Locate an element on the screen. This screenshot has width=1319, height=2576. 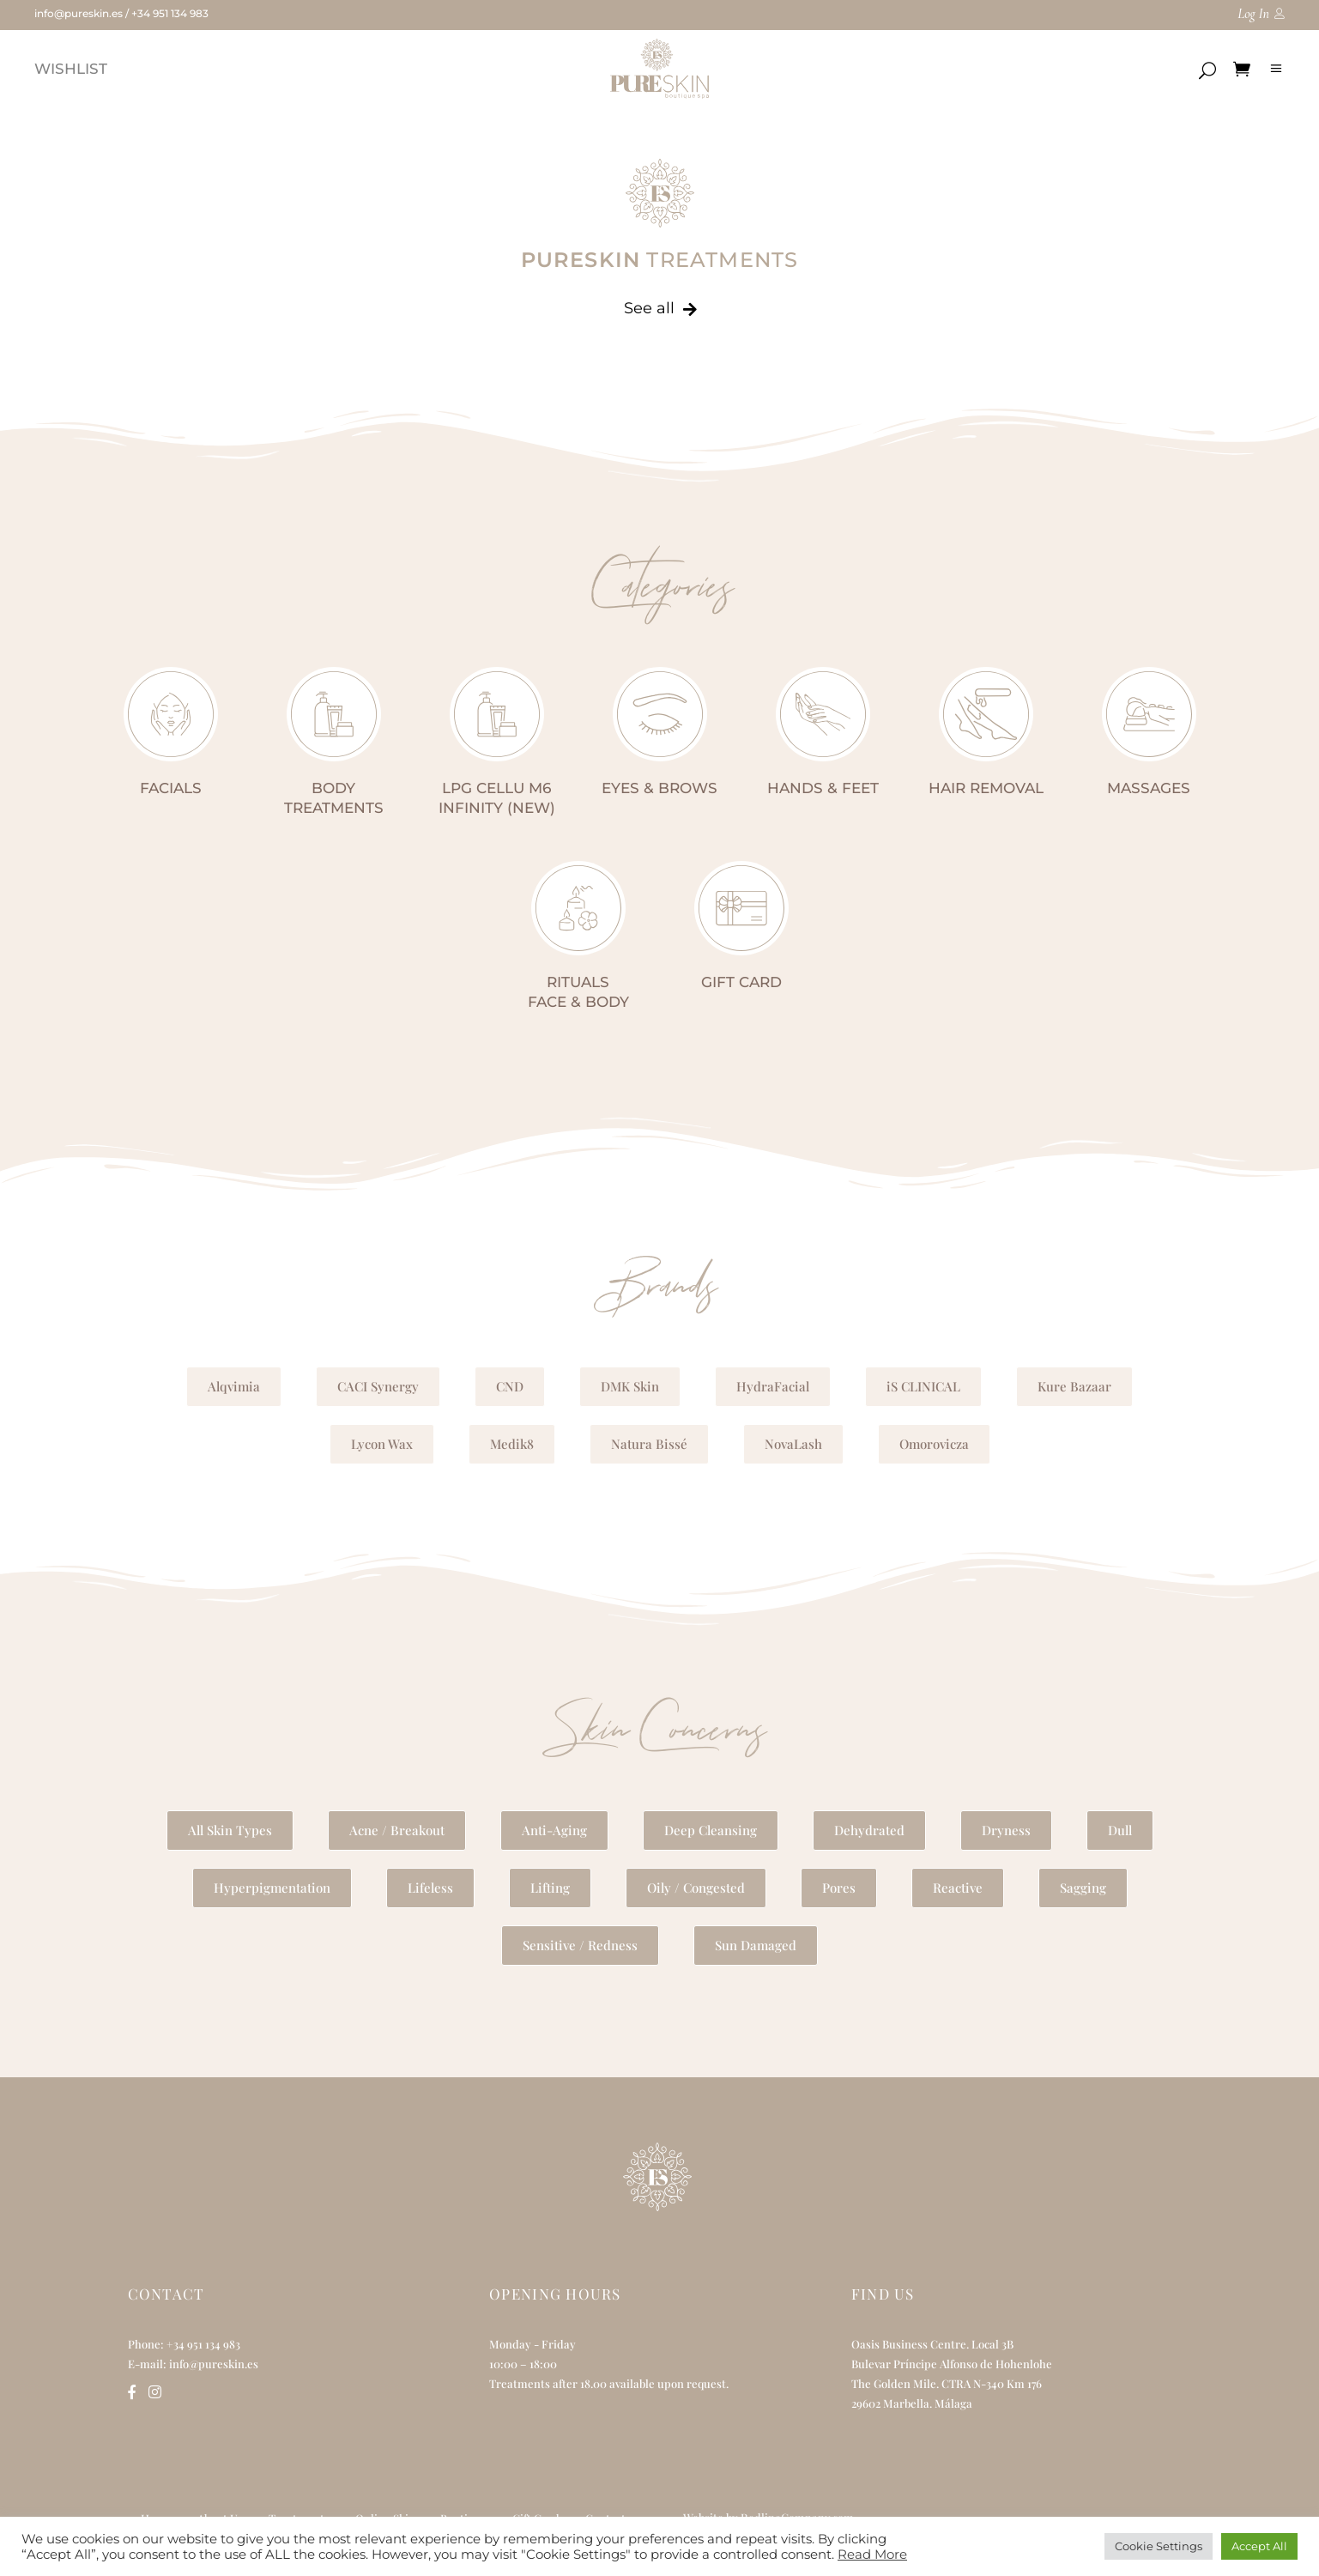
MASSAGES is located at coordinates (1148, 788).